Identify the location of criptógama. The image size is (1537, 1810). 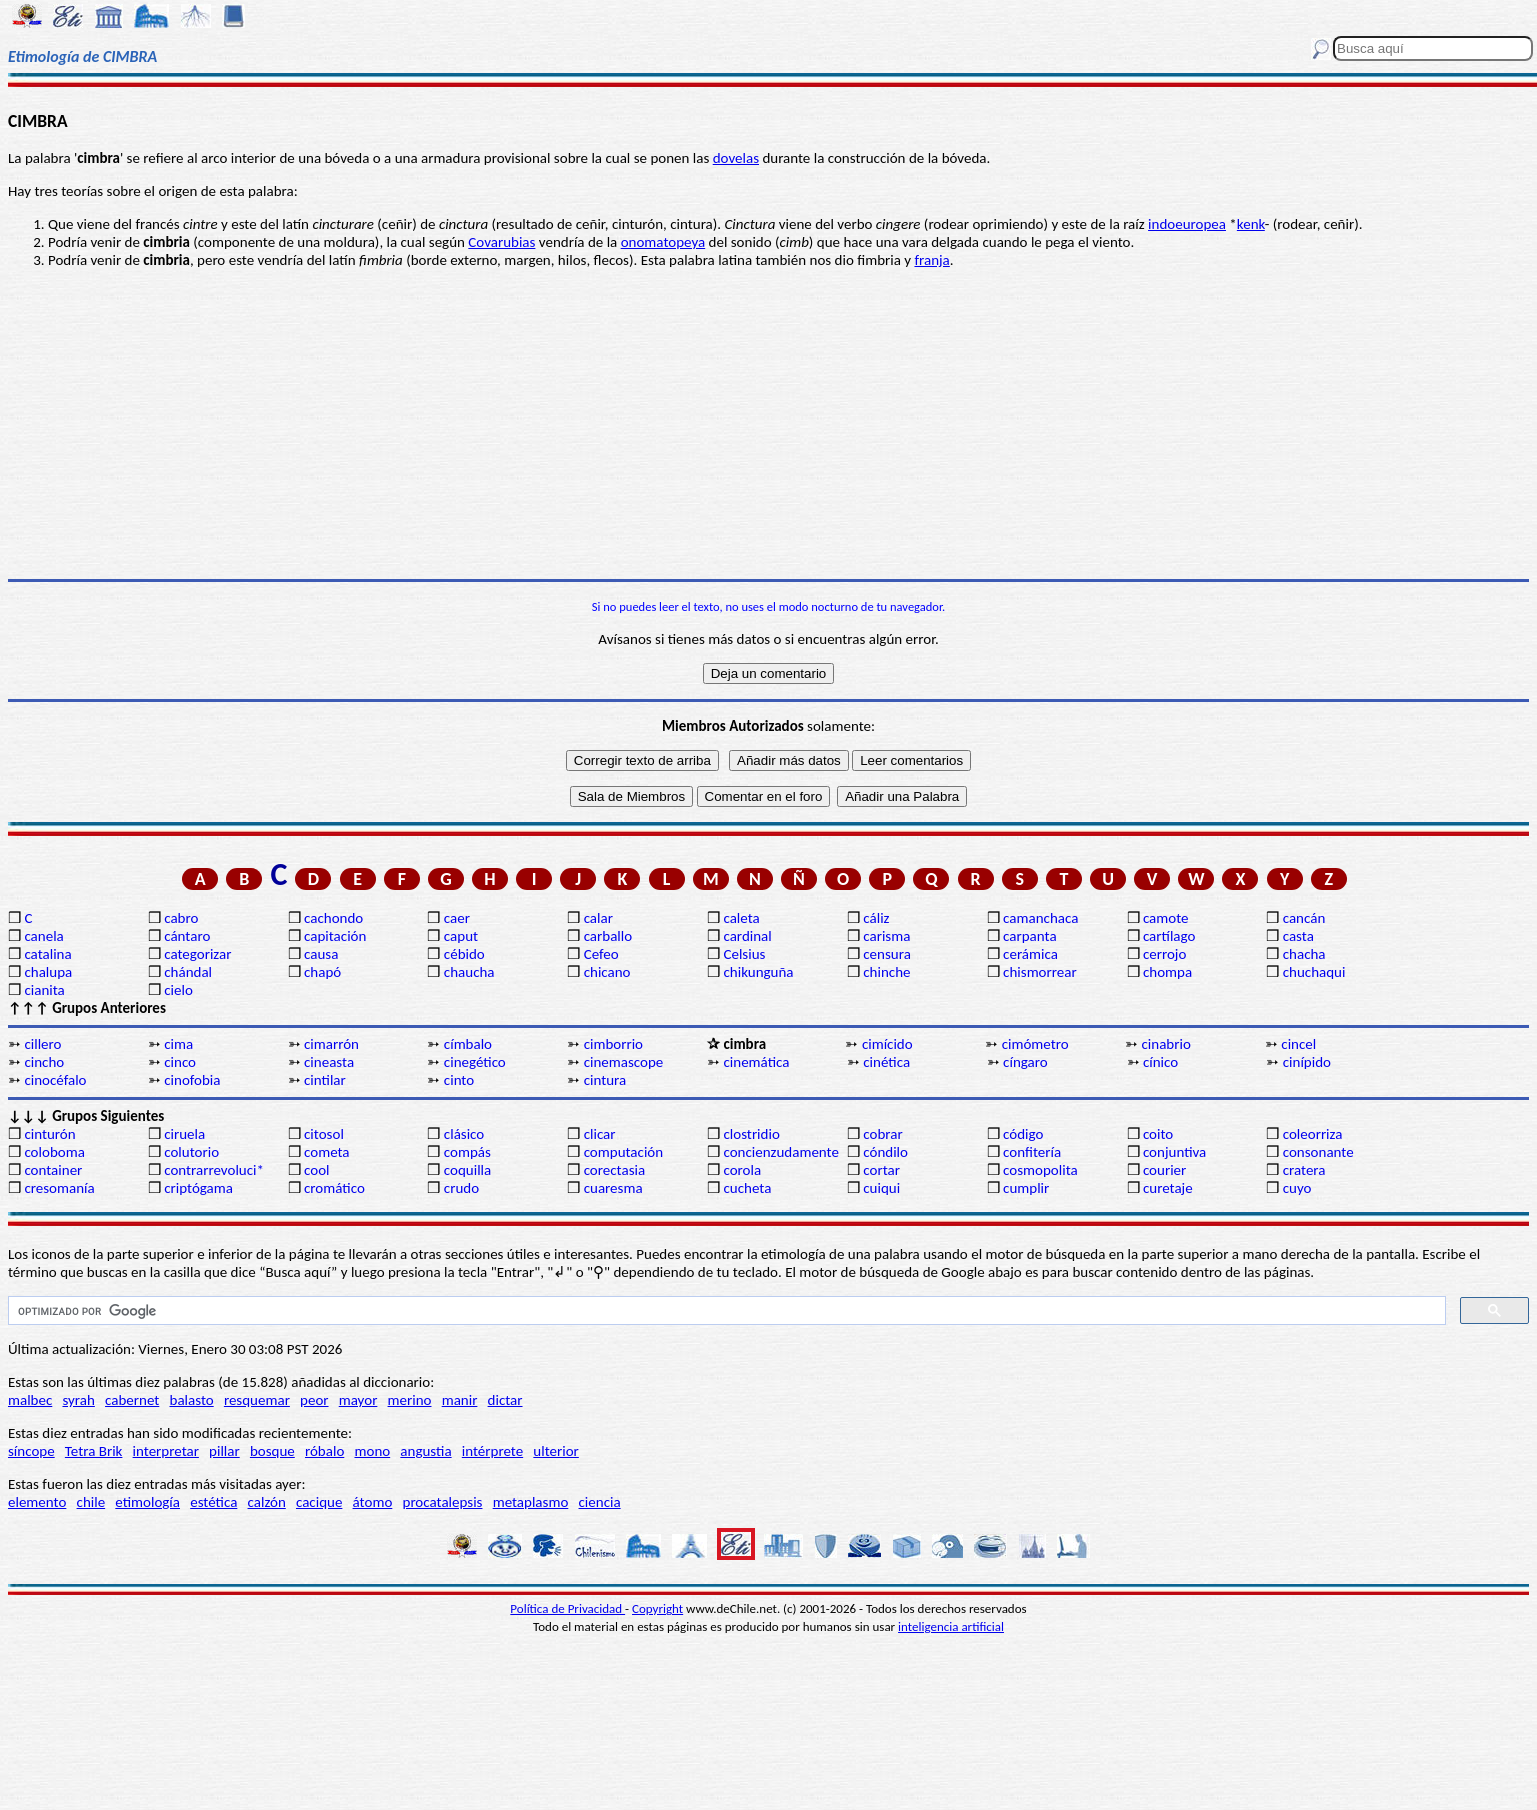
(198, 1188).